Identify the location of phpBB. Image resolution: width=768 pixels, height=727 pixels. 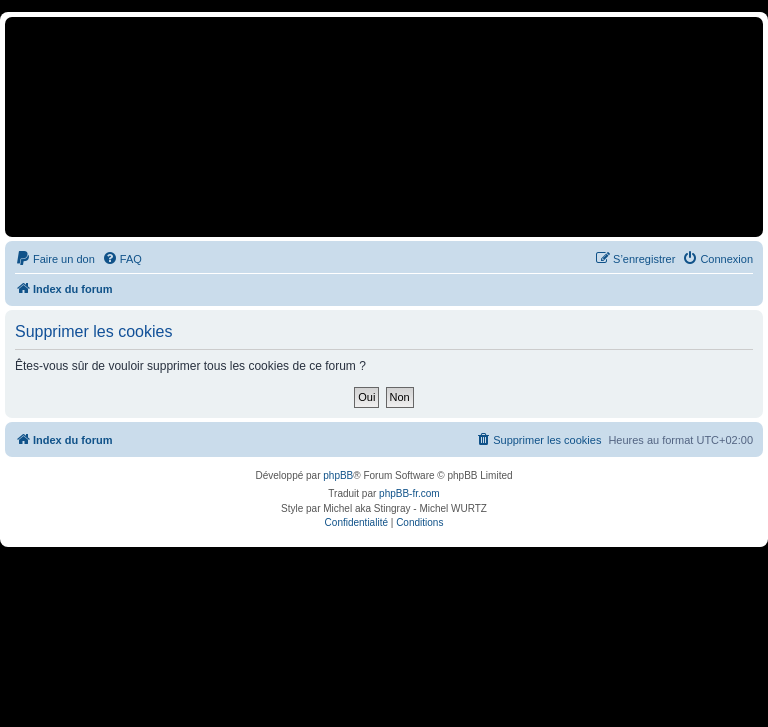
(338, 475).